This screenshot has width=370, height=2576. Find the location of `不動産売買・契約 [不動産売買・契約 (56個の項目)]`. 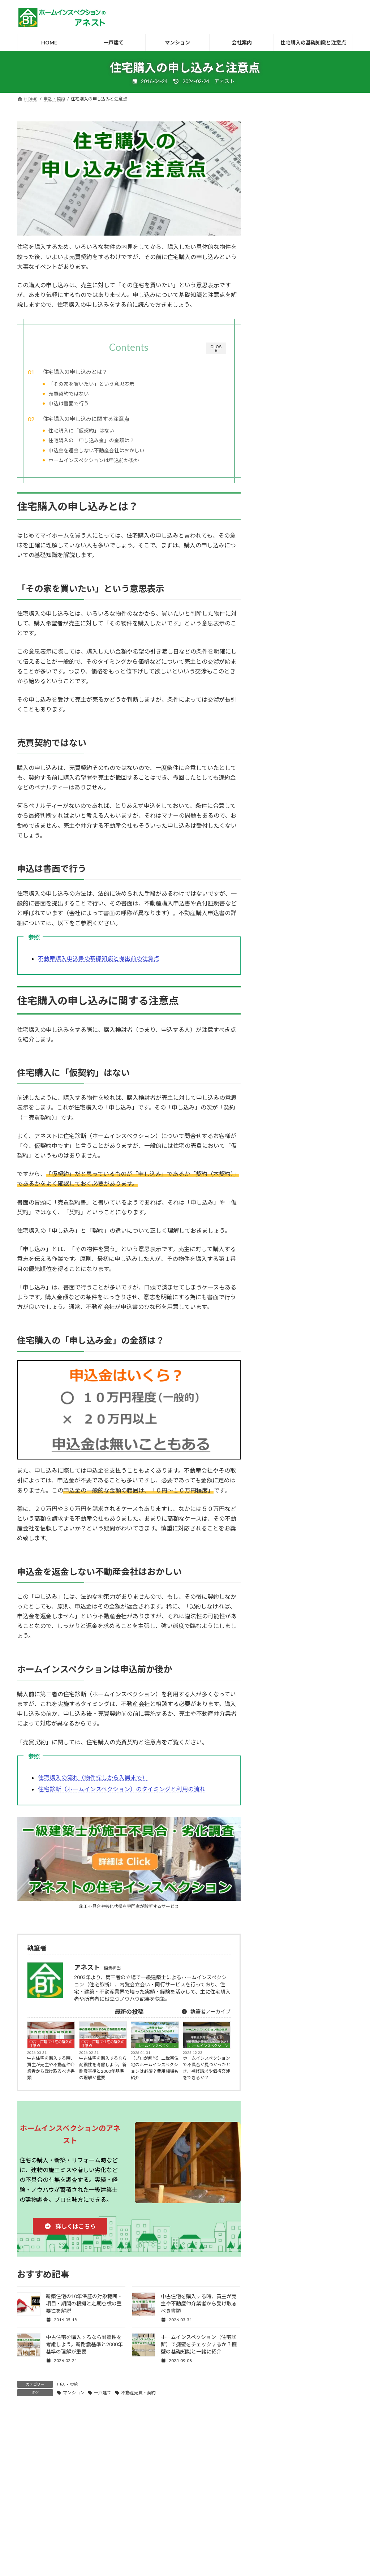

不動産売買・契約 [不動産売買・契約 (56個の項目)] is located at coordinates (289, 1384).